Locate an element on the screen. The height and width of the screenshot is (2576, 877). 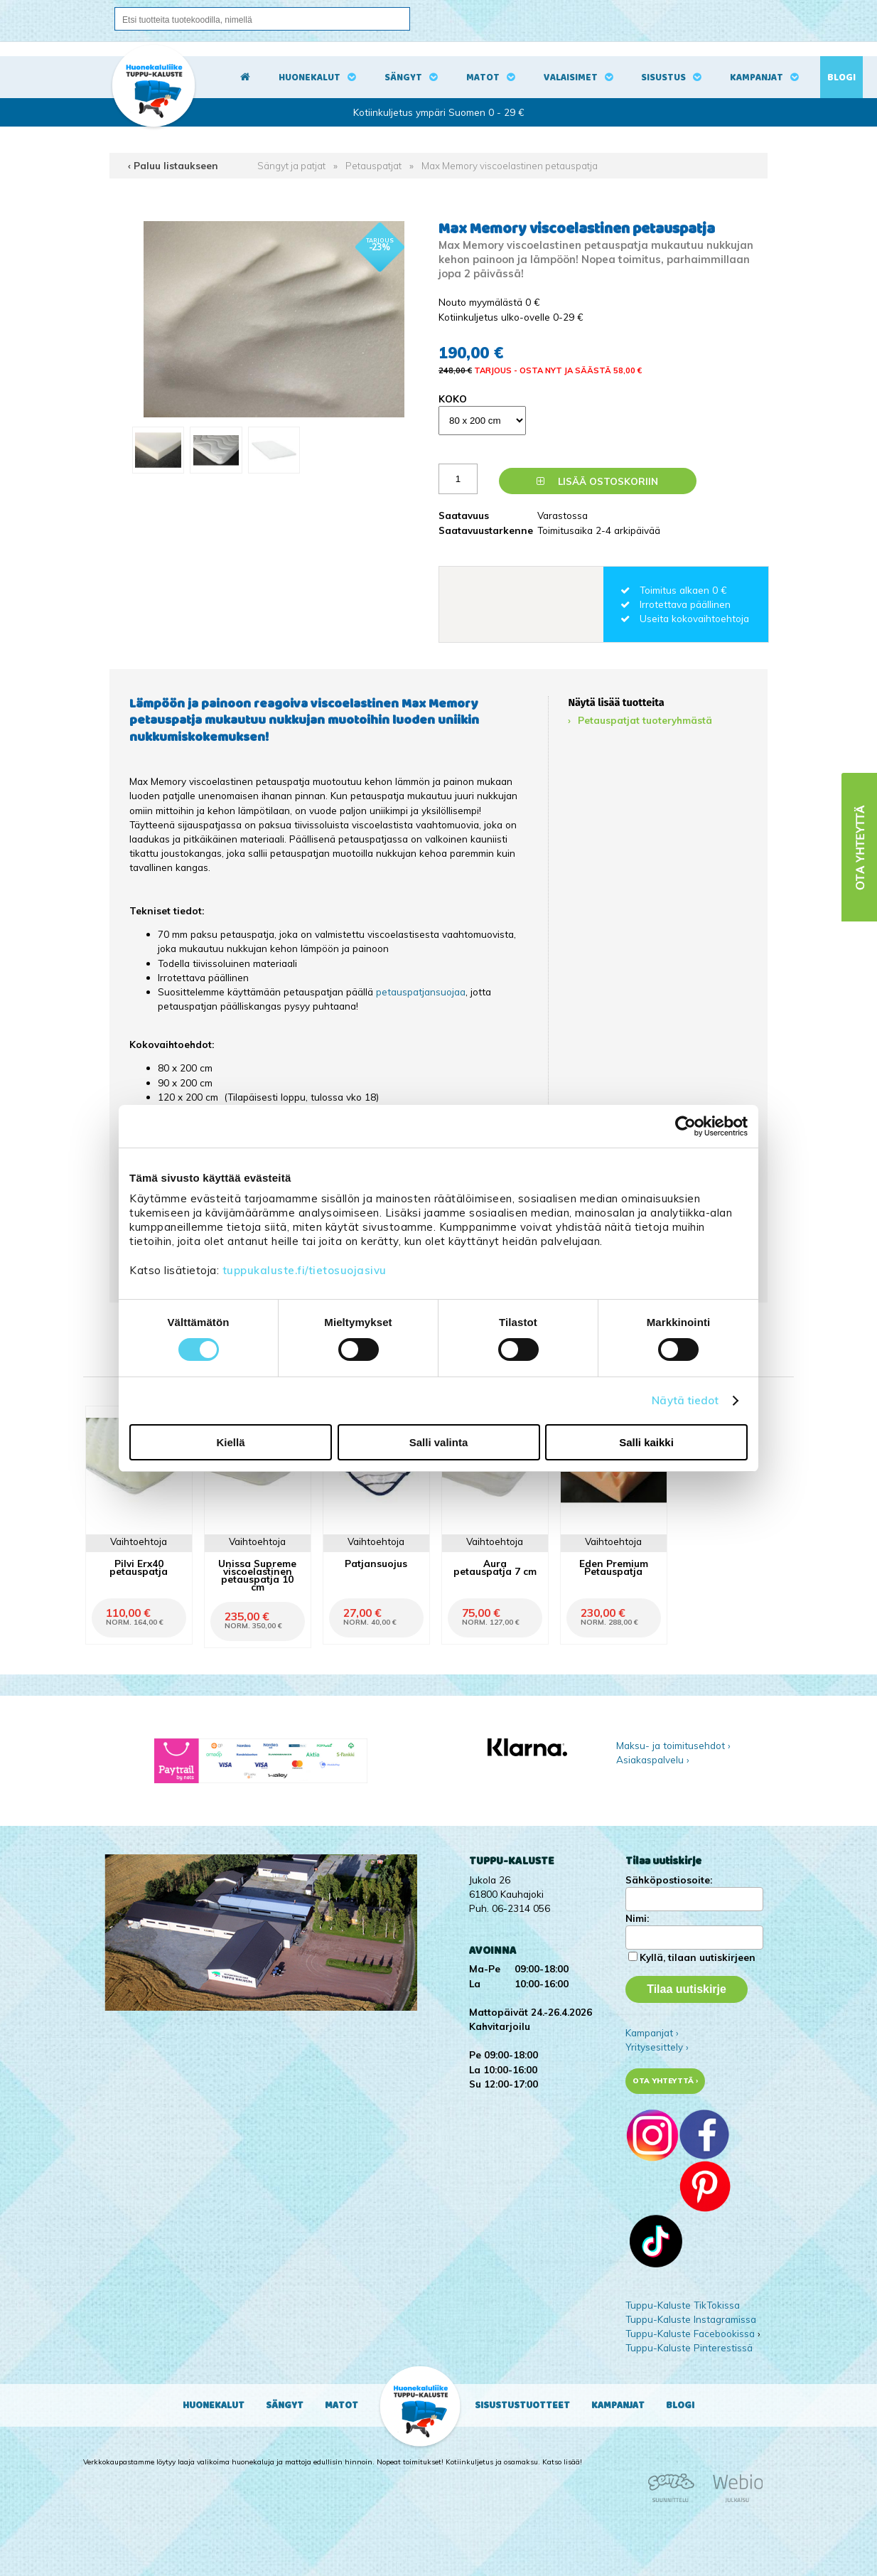
Tuppu-Kaluste TikTokissa is located at coordinates (682, 2305).